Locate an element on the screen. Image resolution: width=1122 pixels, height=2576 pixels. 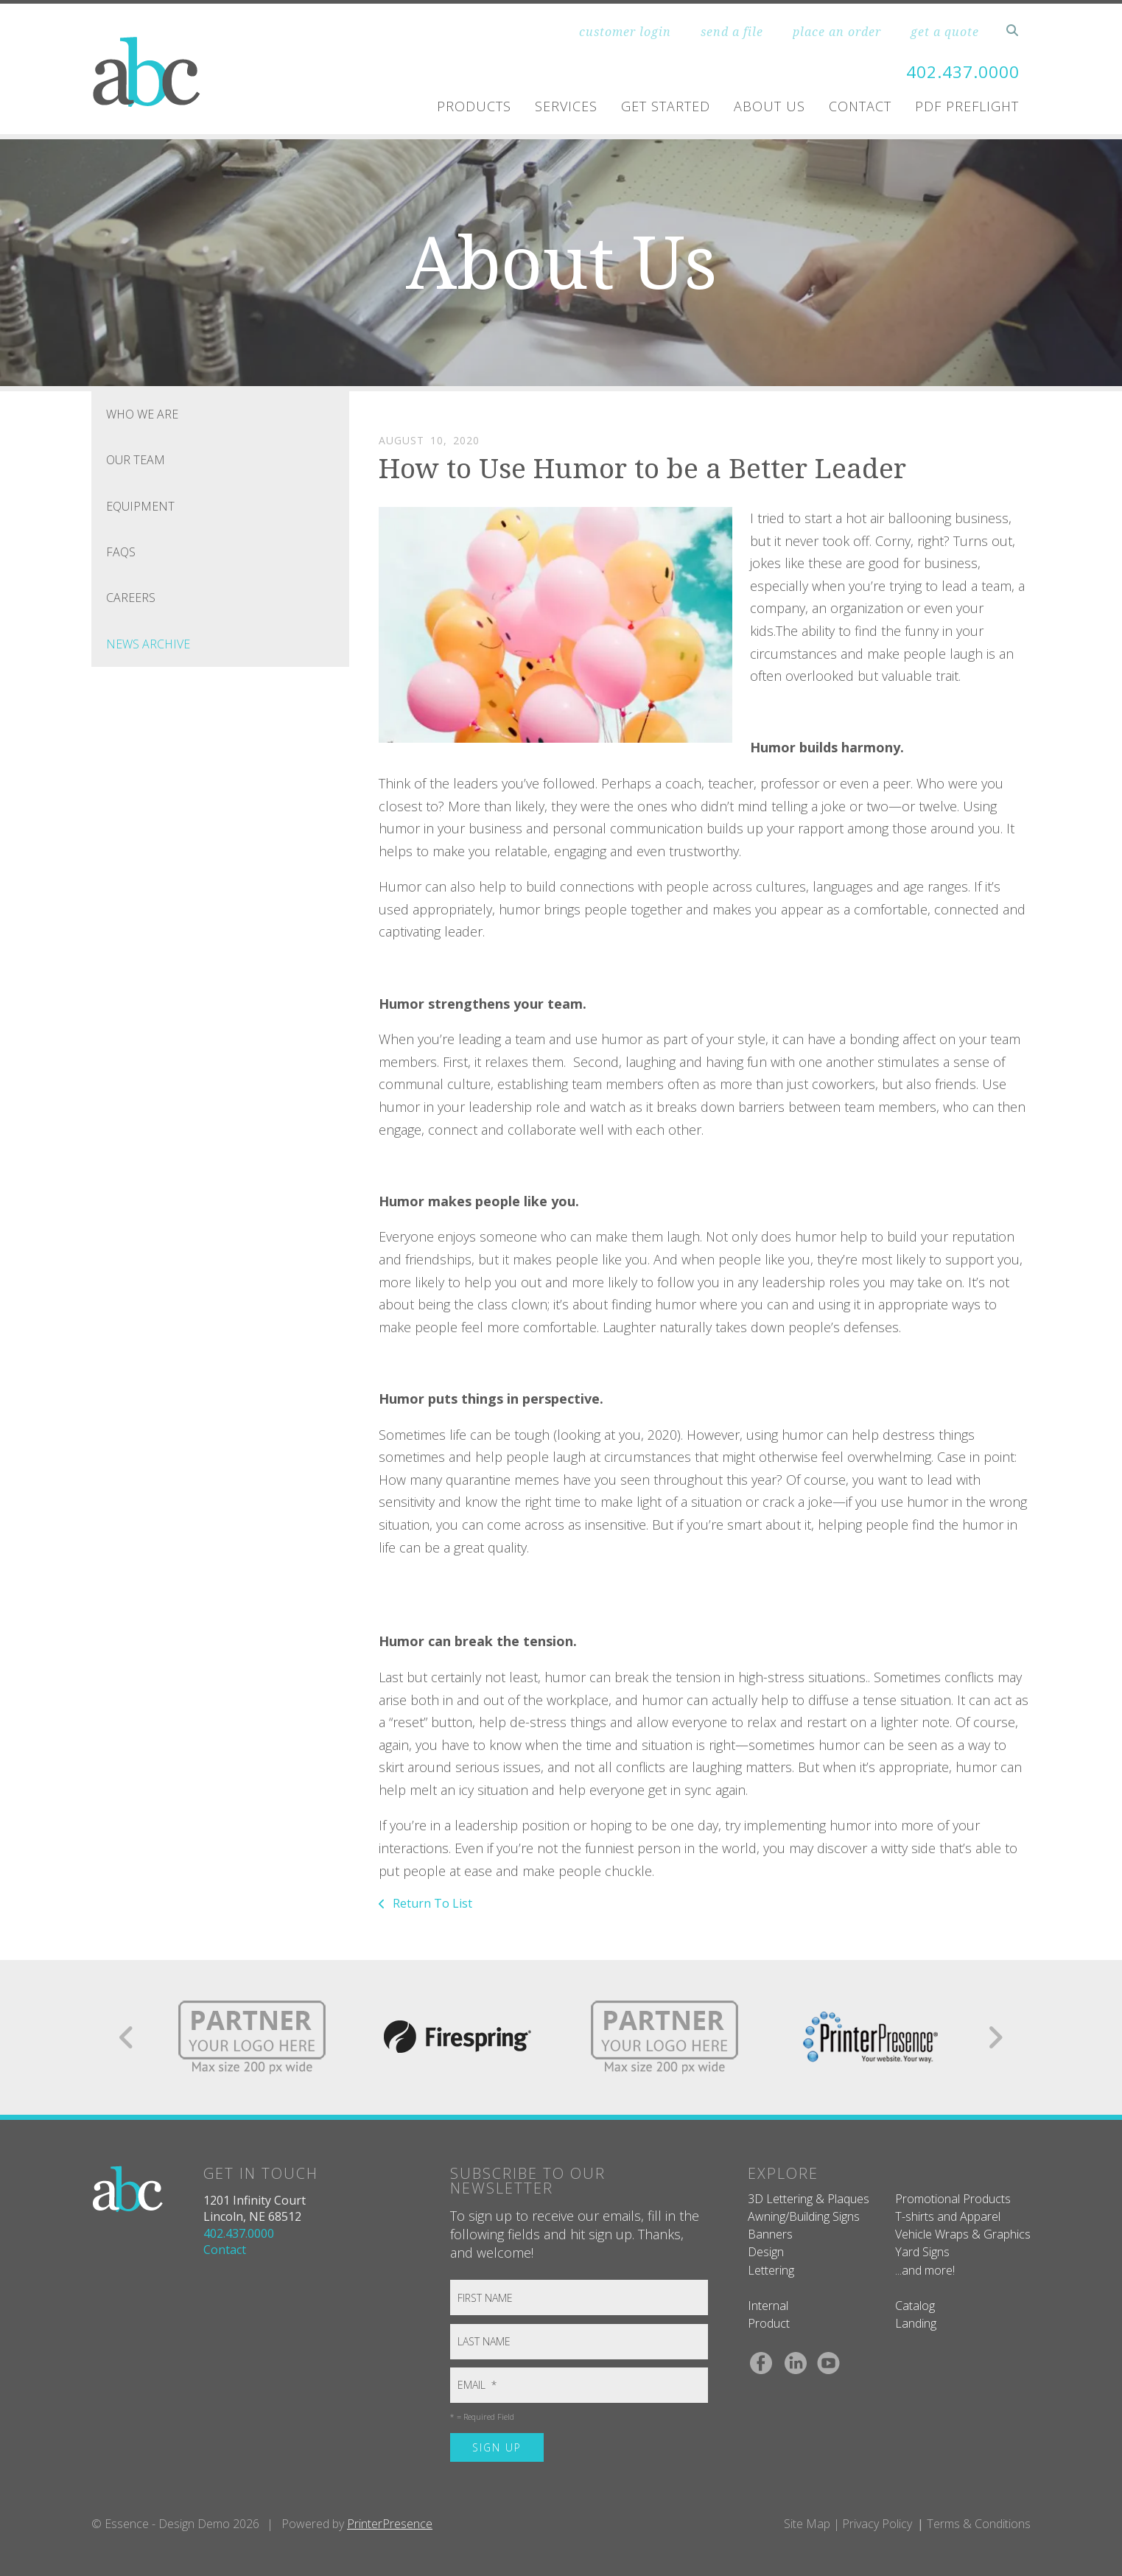
News Archive is located at coordinates (148, 644).